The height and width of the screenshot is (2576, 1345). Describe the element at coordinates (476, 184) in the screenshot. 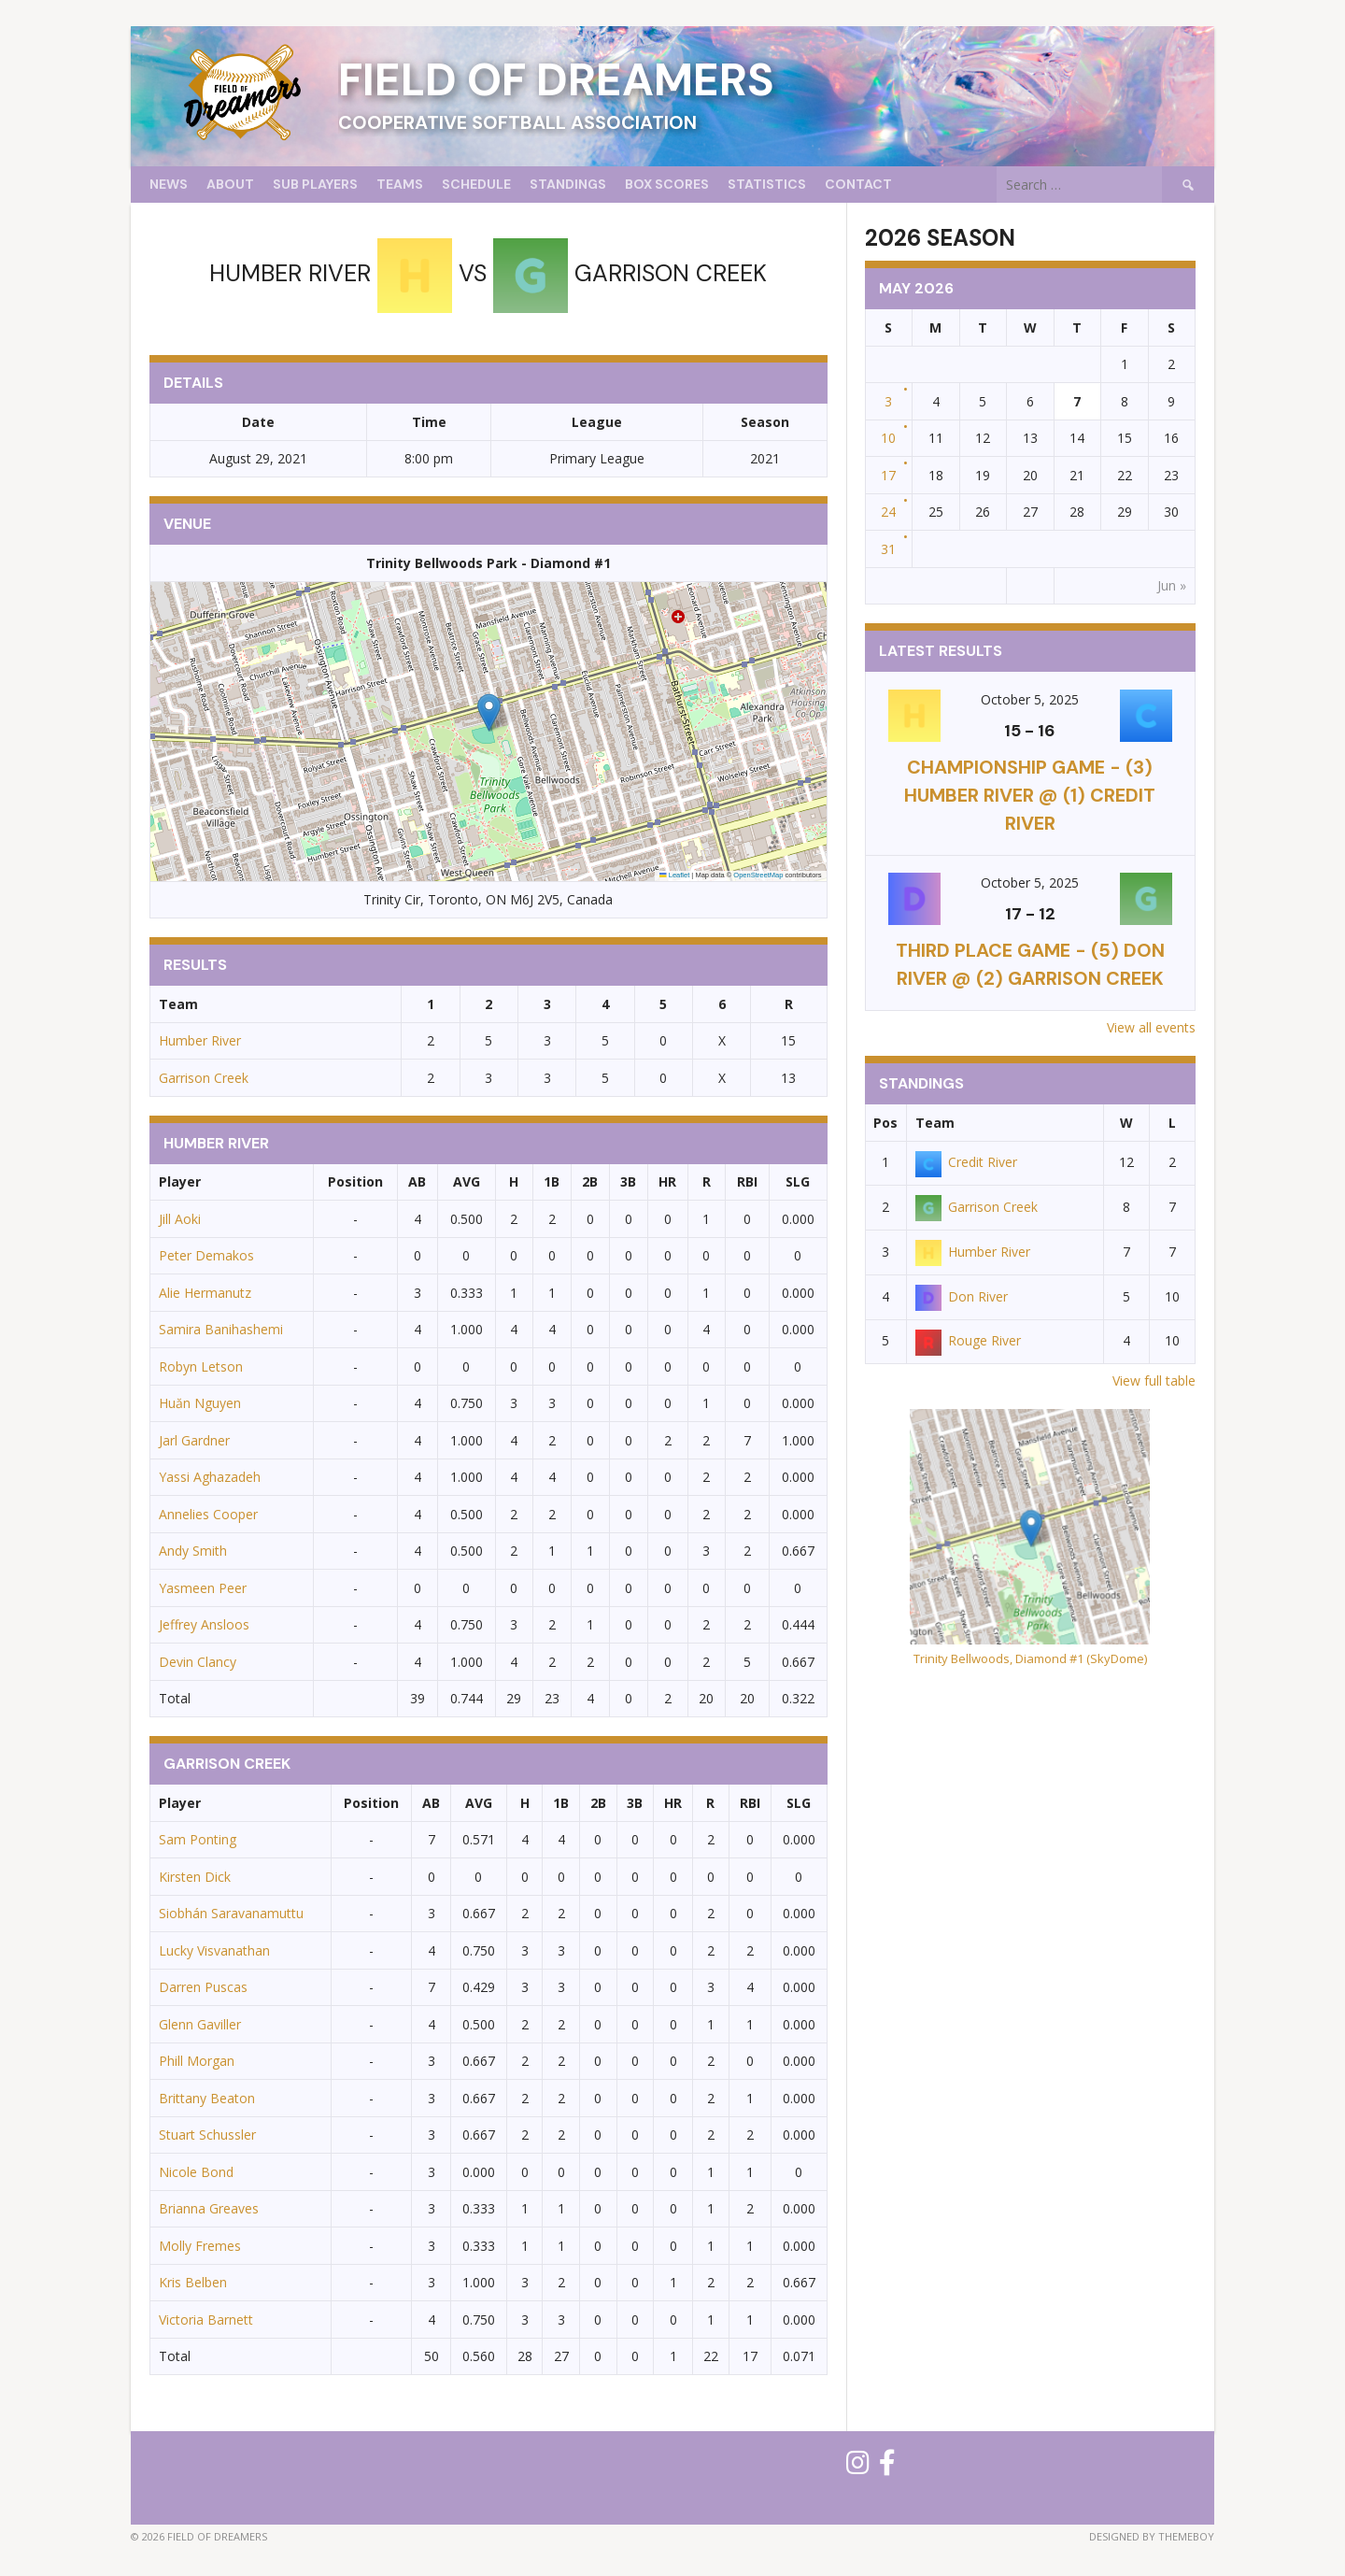

I see `Schedule` at that location.